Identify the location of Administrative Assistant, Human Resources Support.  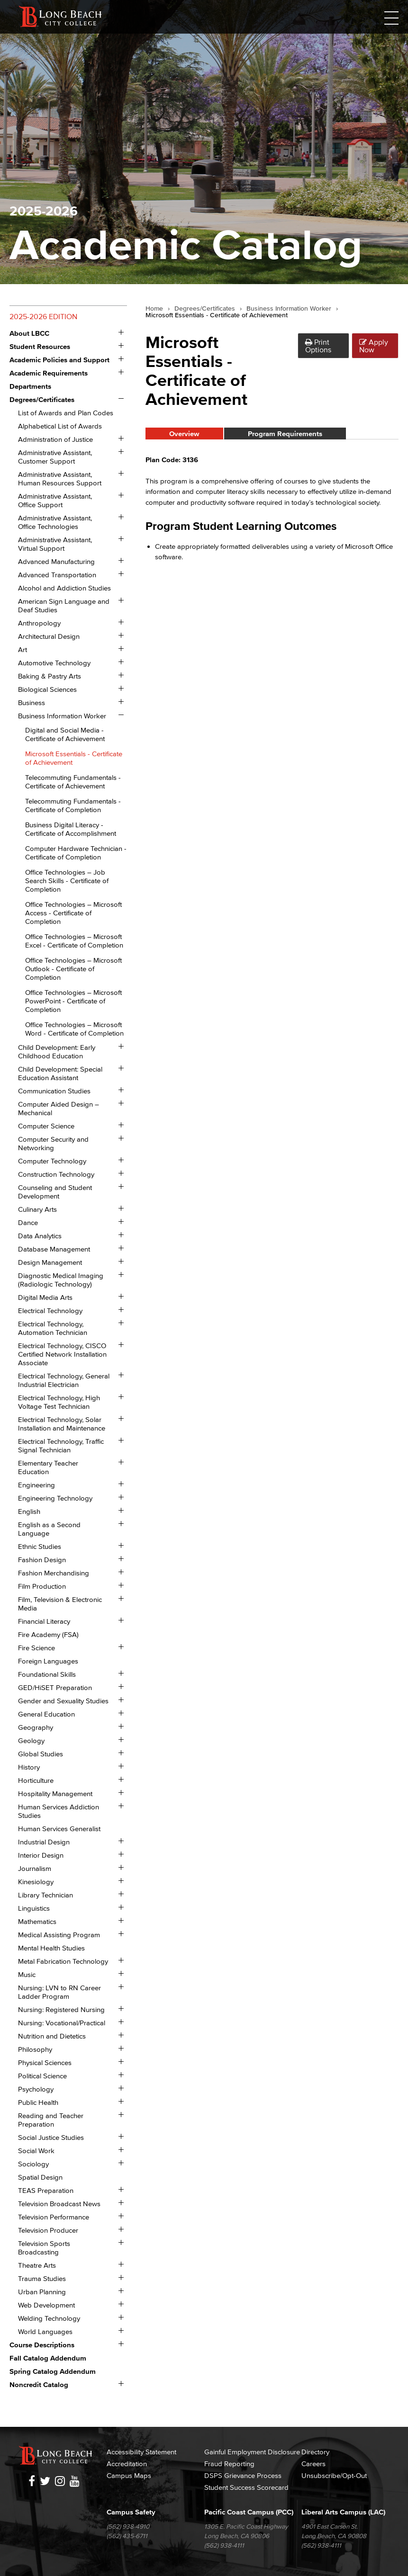
(59, 478).